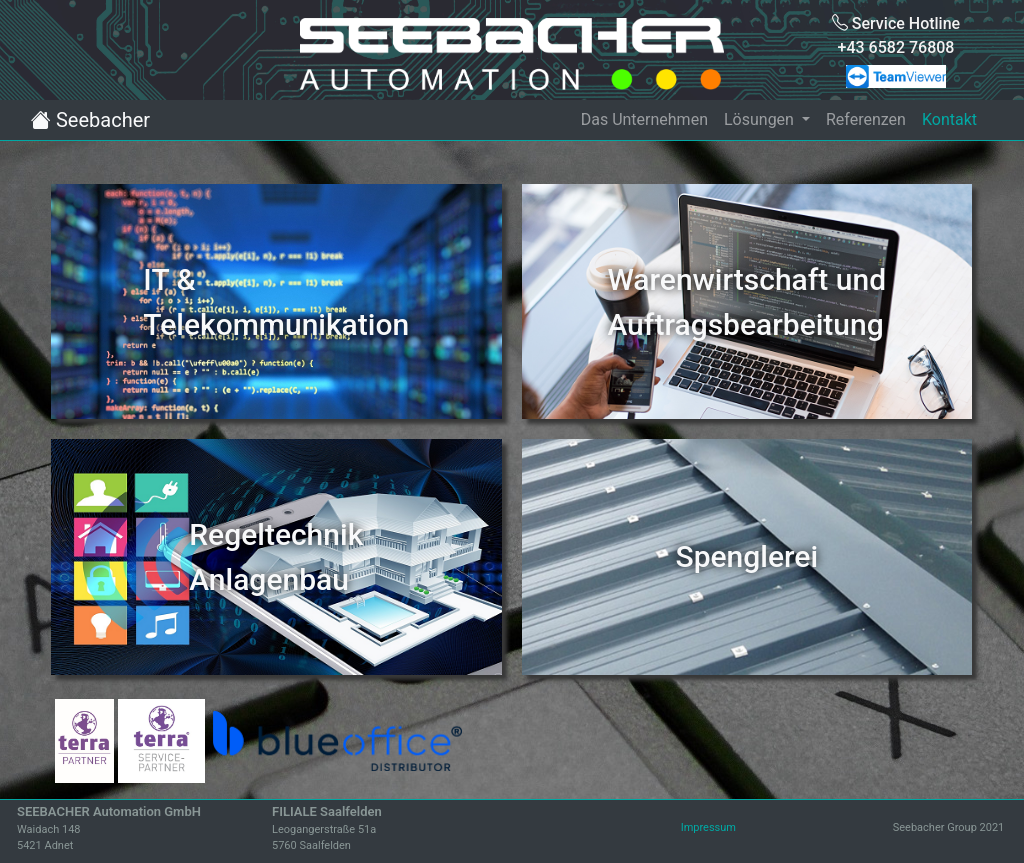 Image resolution: width=1024 pixels, height=863 pixels. Describe the element at coordinates (708, 827) in the screenshot. I see `Impressum` at that location.